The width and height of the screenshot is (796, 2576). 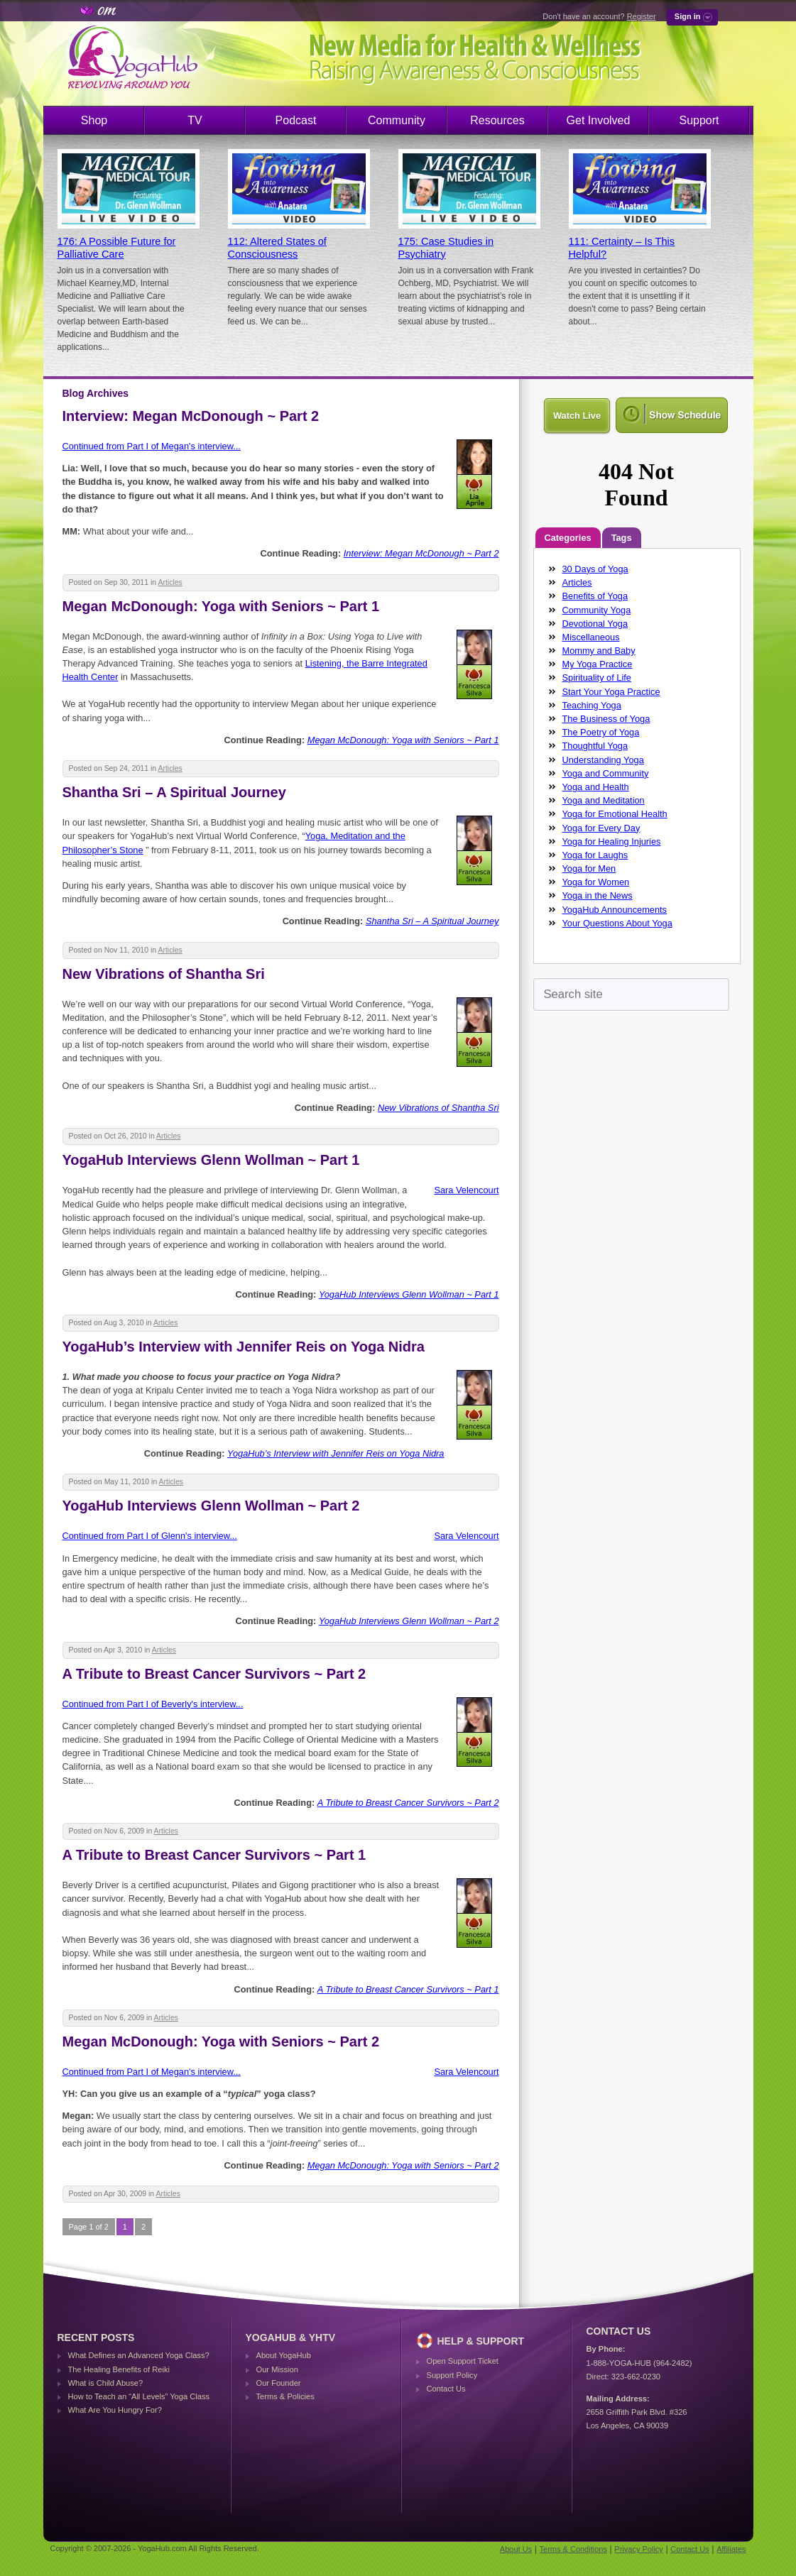 I want to click on Yoga and Health, so click(x=595, y=787).